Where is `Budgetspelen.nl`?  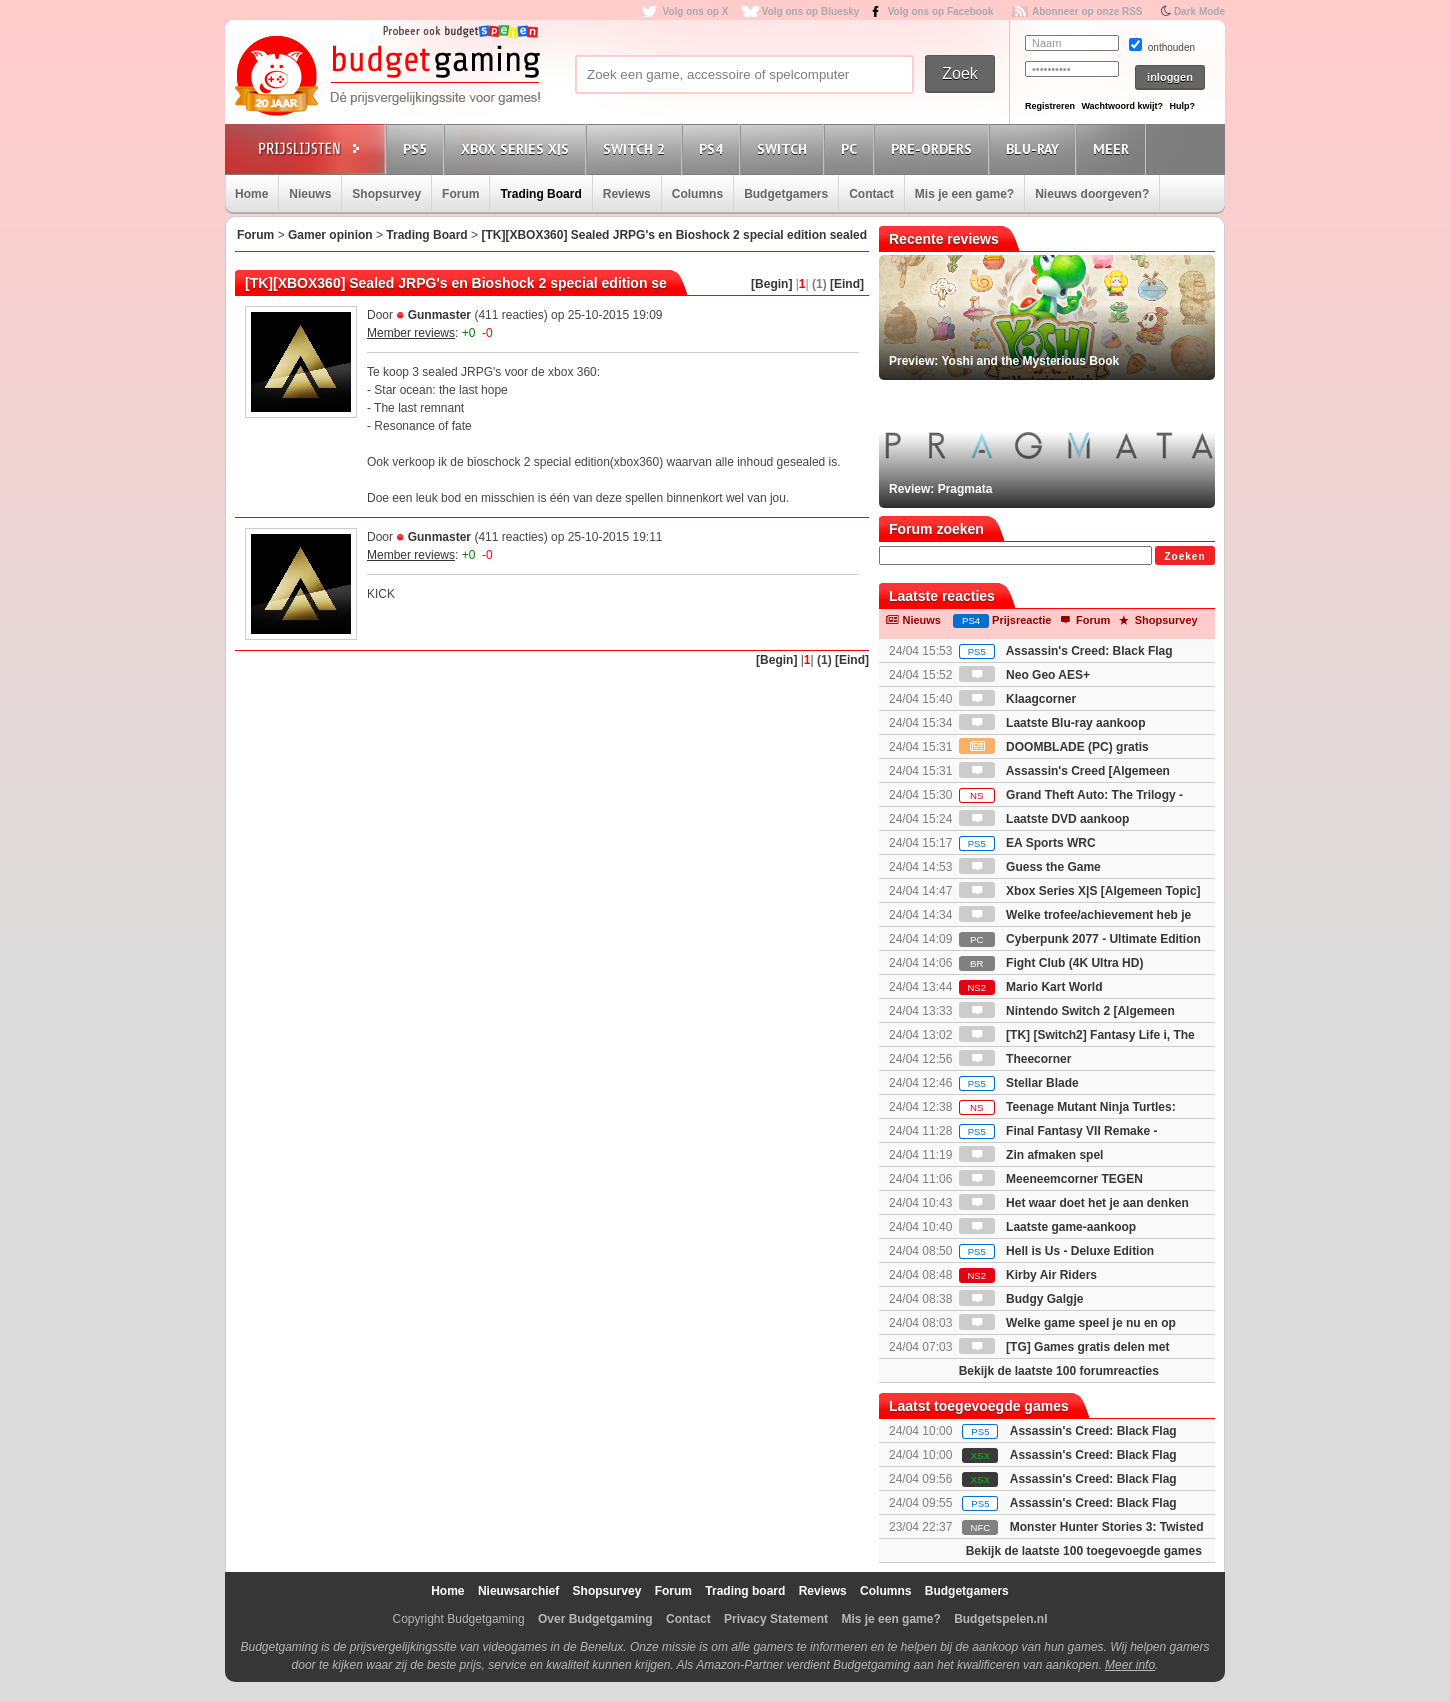
Budgetspelen.nl is located at coordinates (1000, 1619).